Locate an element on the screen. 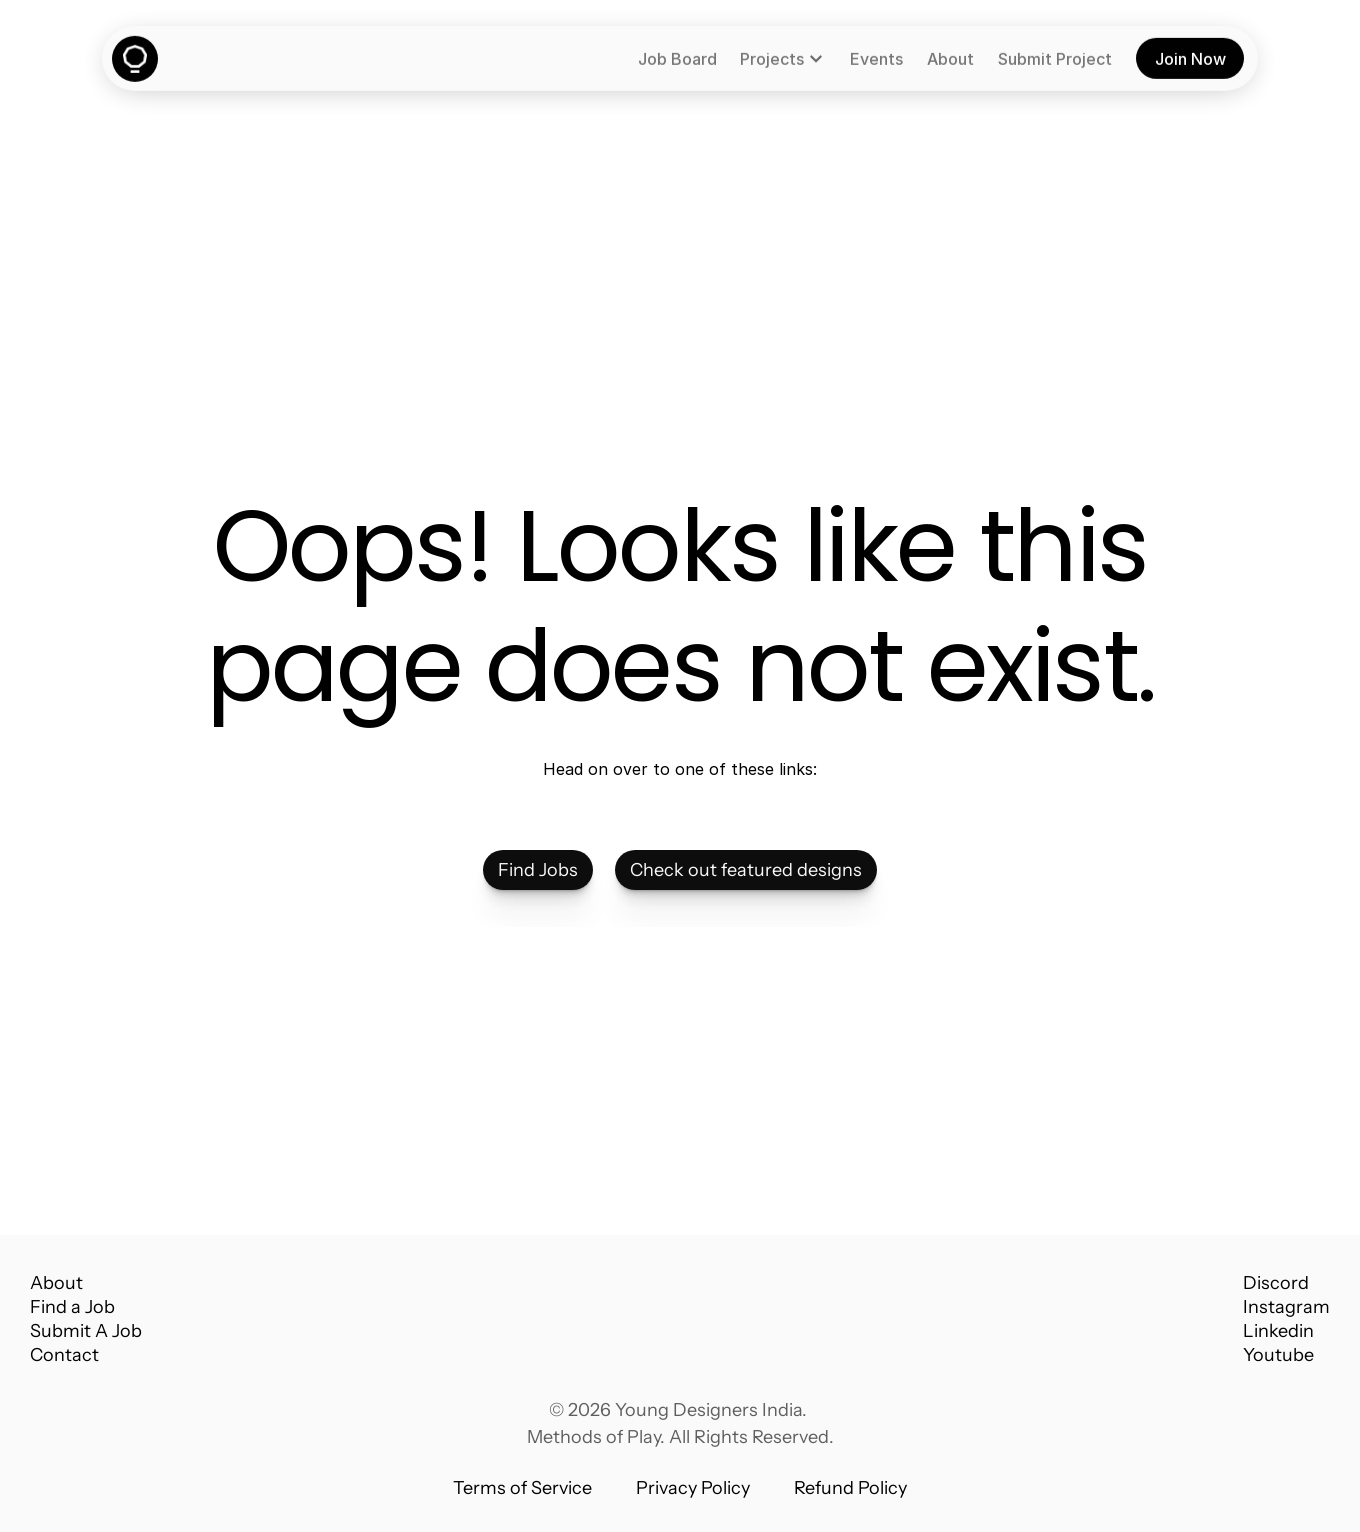 The height and width of the screenshot is (1532, 1360). Terms of Service is located at coordinates (522, 1488).